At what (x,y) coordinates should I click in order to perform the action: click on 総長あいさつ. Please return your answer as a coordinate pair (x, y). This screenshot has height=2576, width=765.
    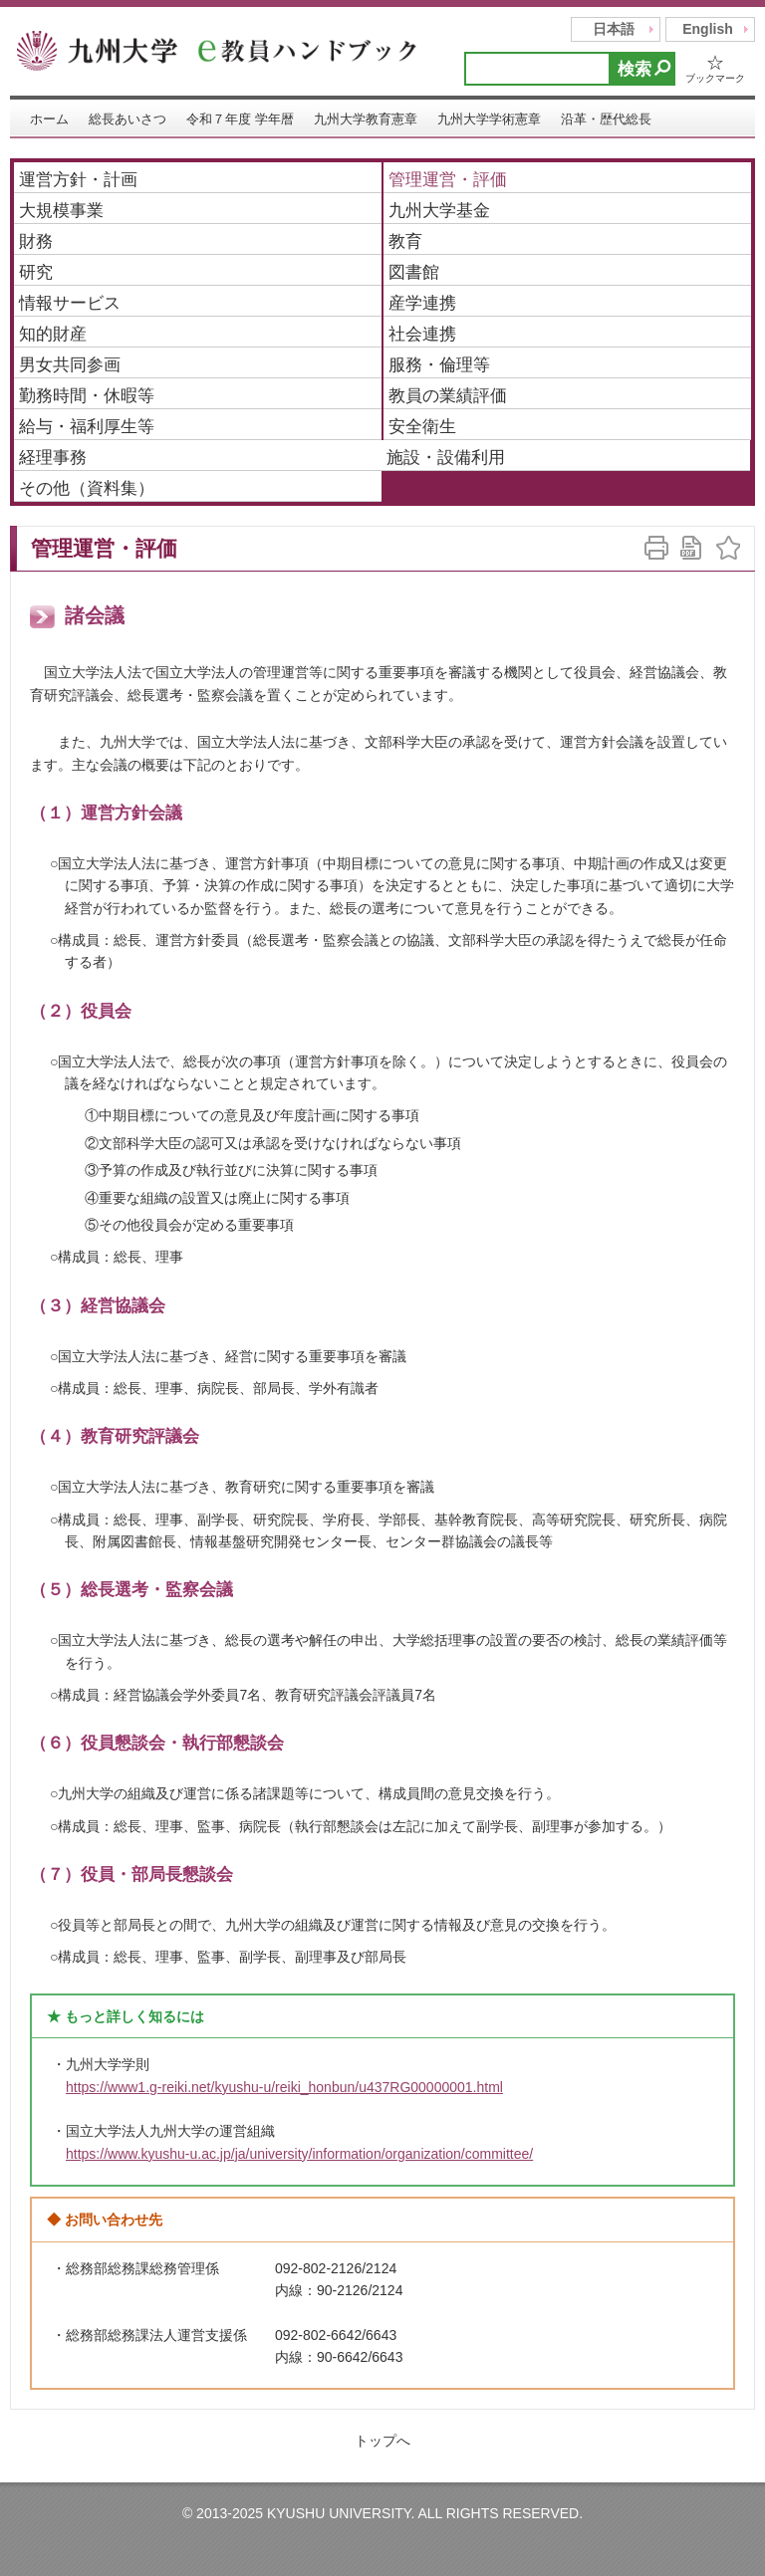
    Looking at the image, I should click on (127, 119).